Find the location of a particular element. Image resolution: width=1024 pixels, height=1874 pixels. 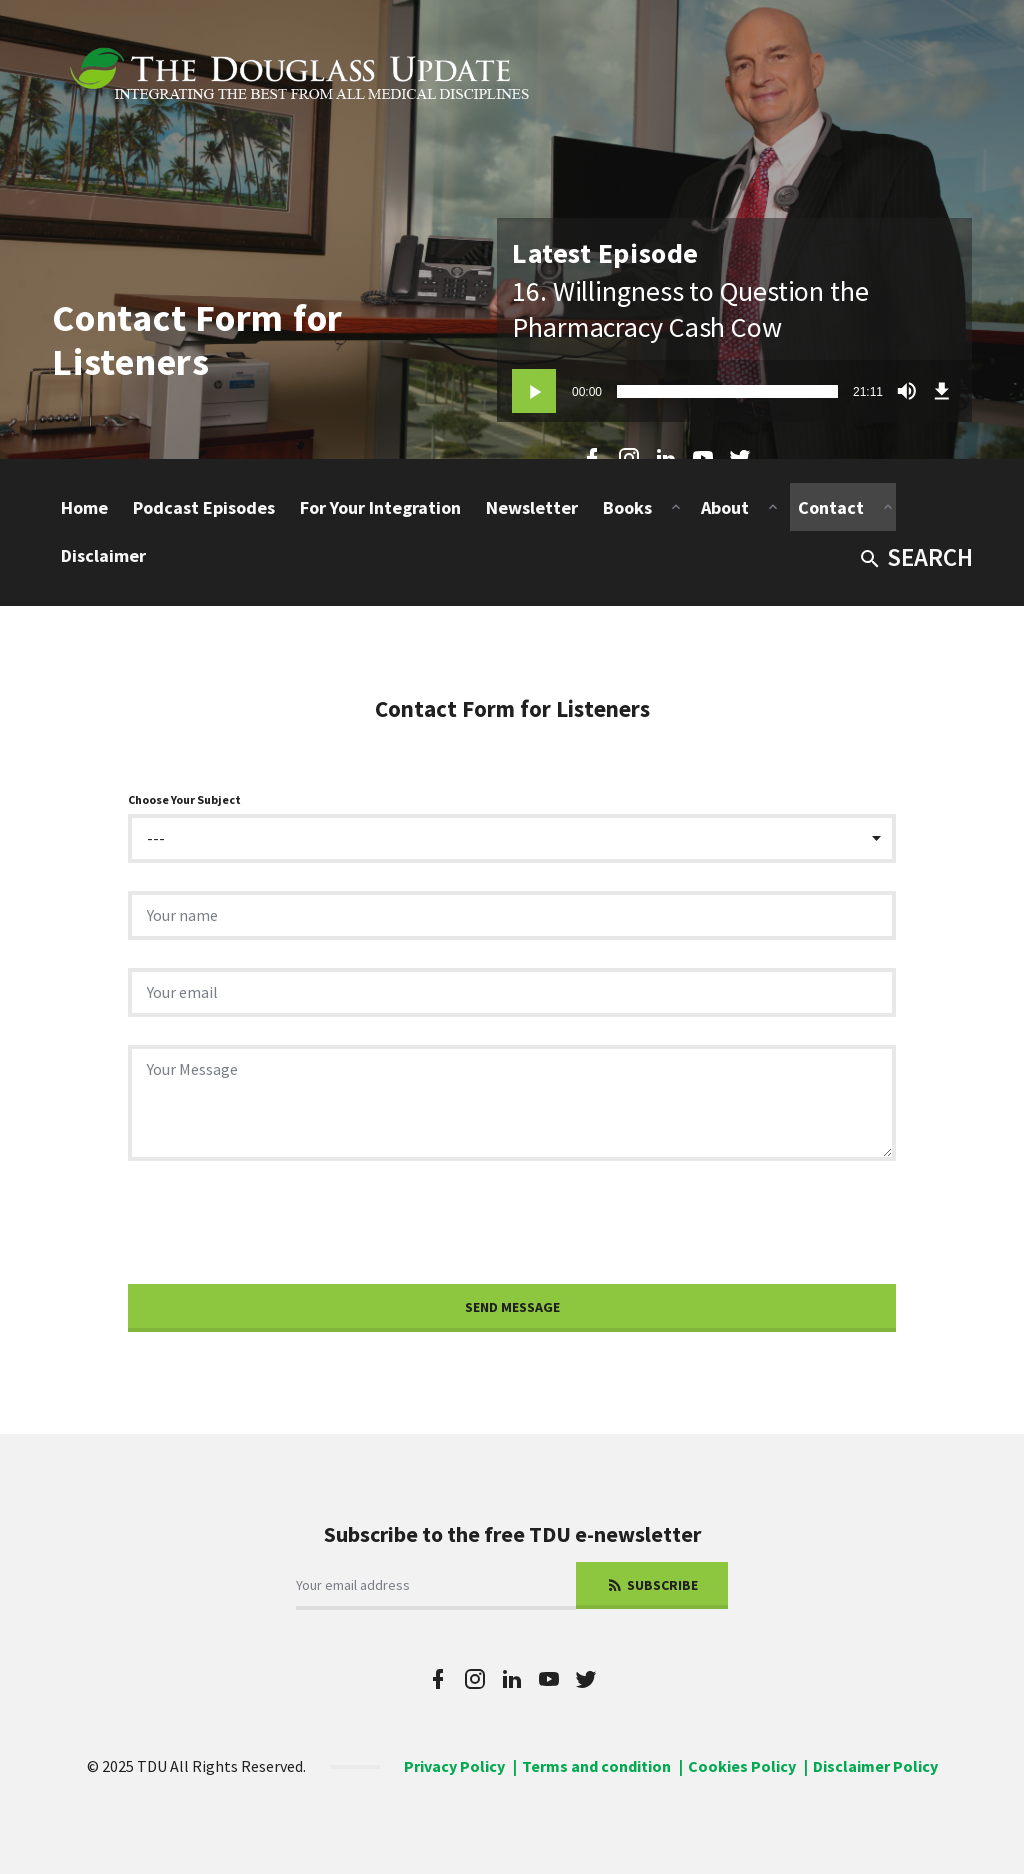

Podcast Episodes is located at coordinates (204, 507).